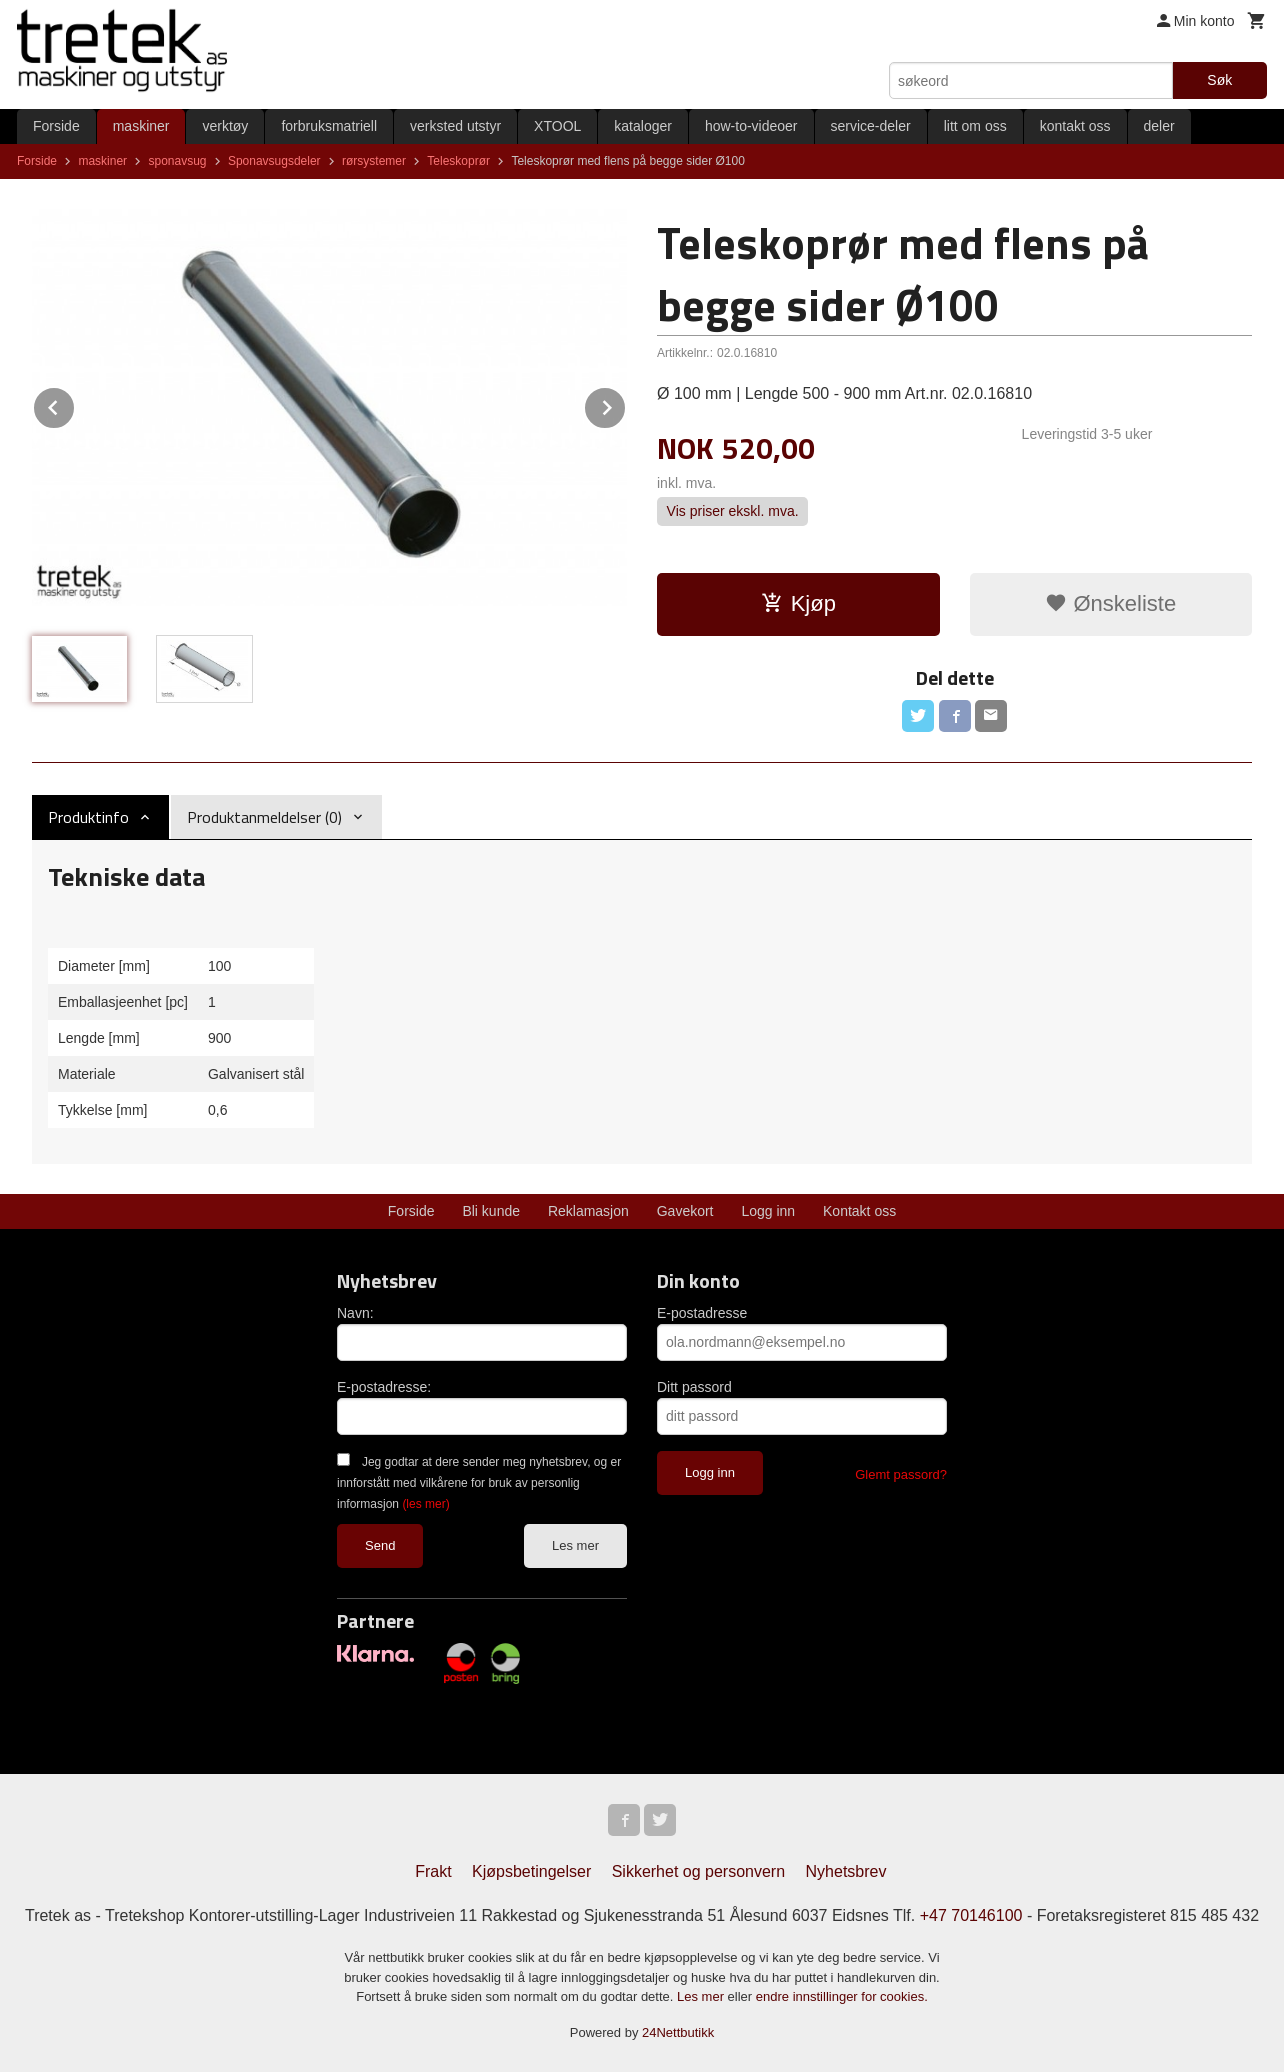 The width and height of the screenshot is (1284, 2072). What do you see at coordinates (433, 1871) in the screenshot?
I see `Frakt` at bounding box center [433, 1871].